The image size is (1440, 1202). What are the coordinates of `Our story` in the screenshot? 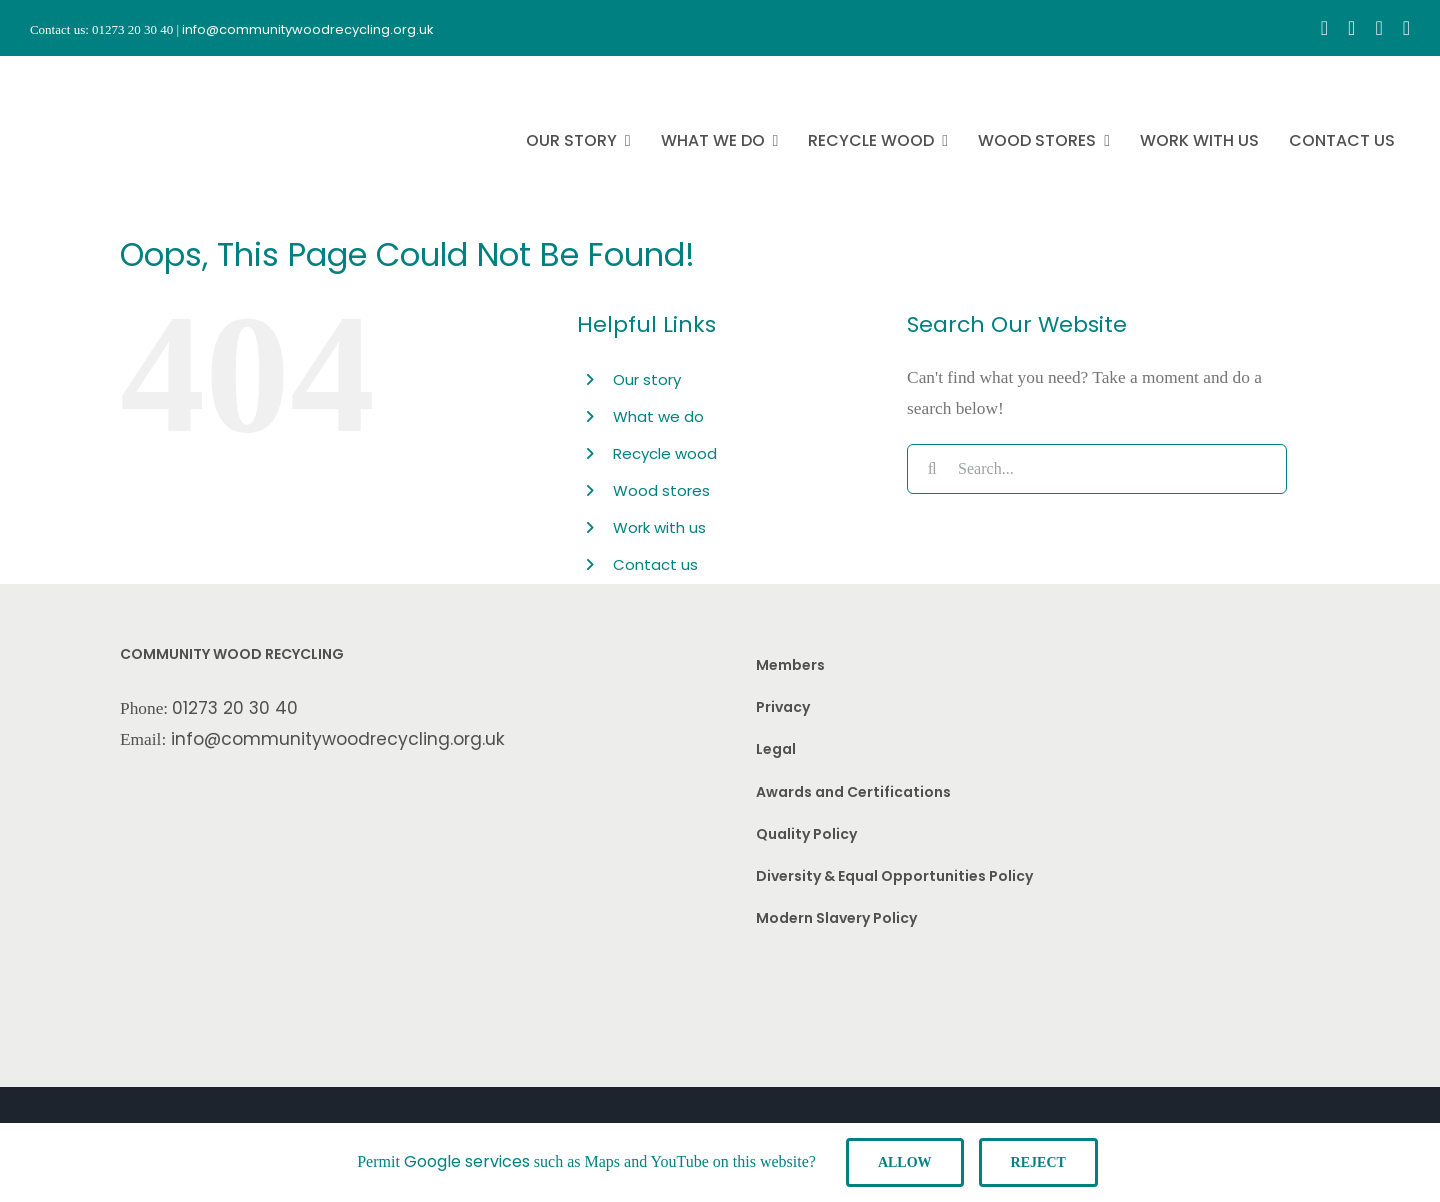 It's located at (647, 379).